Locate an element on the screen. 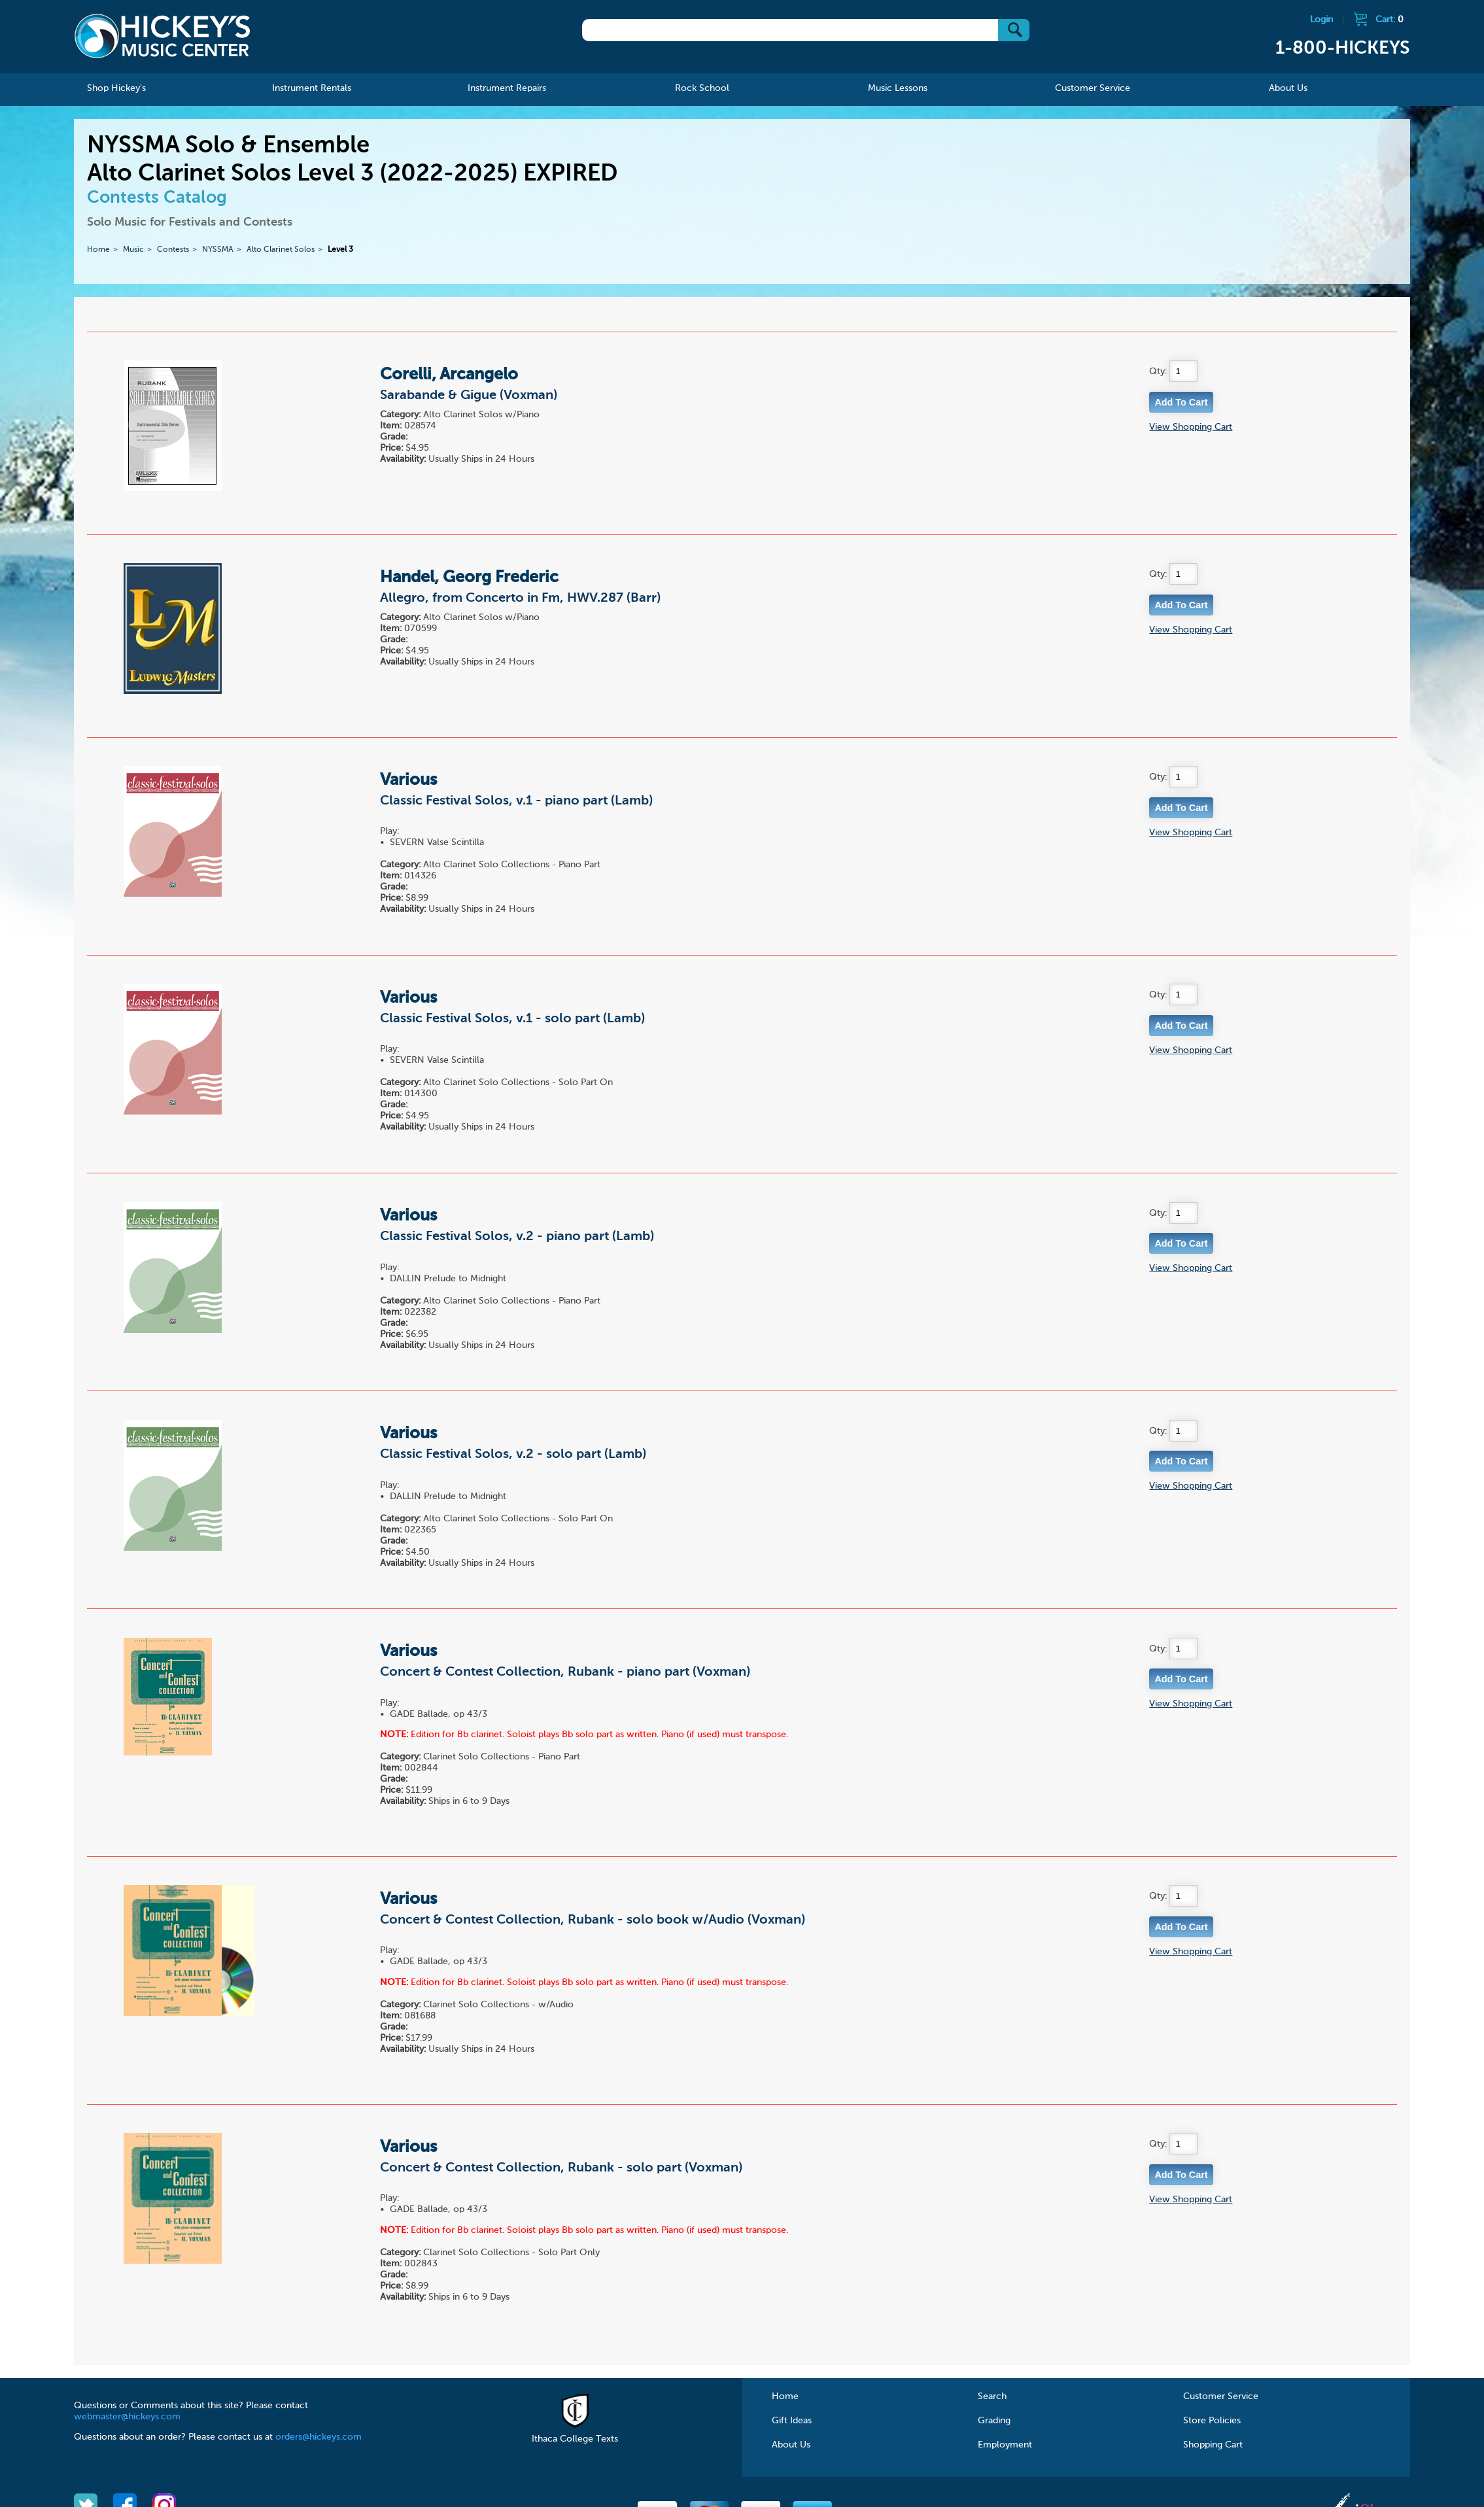 The height and width of the screenshot is (2507, 1484). Level 3 is located at coordinates (340, 250).